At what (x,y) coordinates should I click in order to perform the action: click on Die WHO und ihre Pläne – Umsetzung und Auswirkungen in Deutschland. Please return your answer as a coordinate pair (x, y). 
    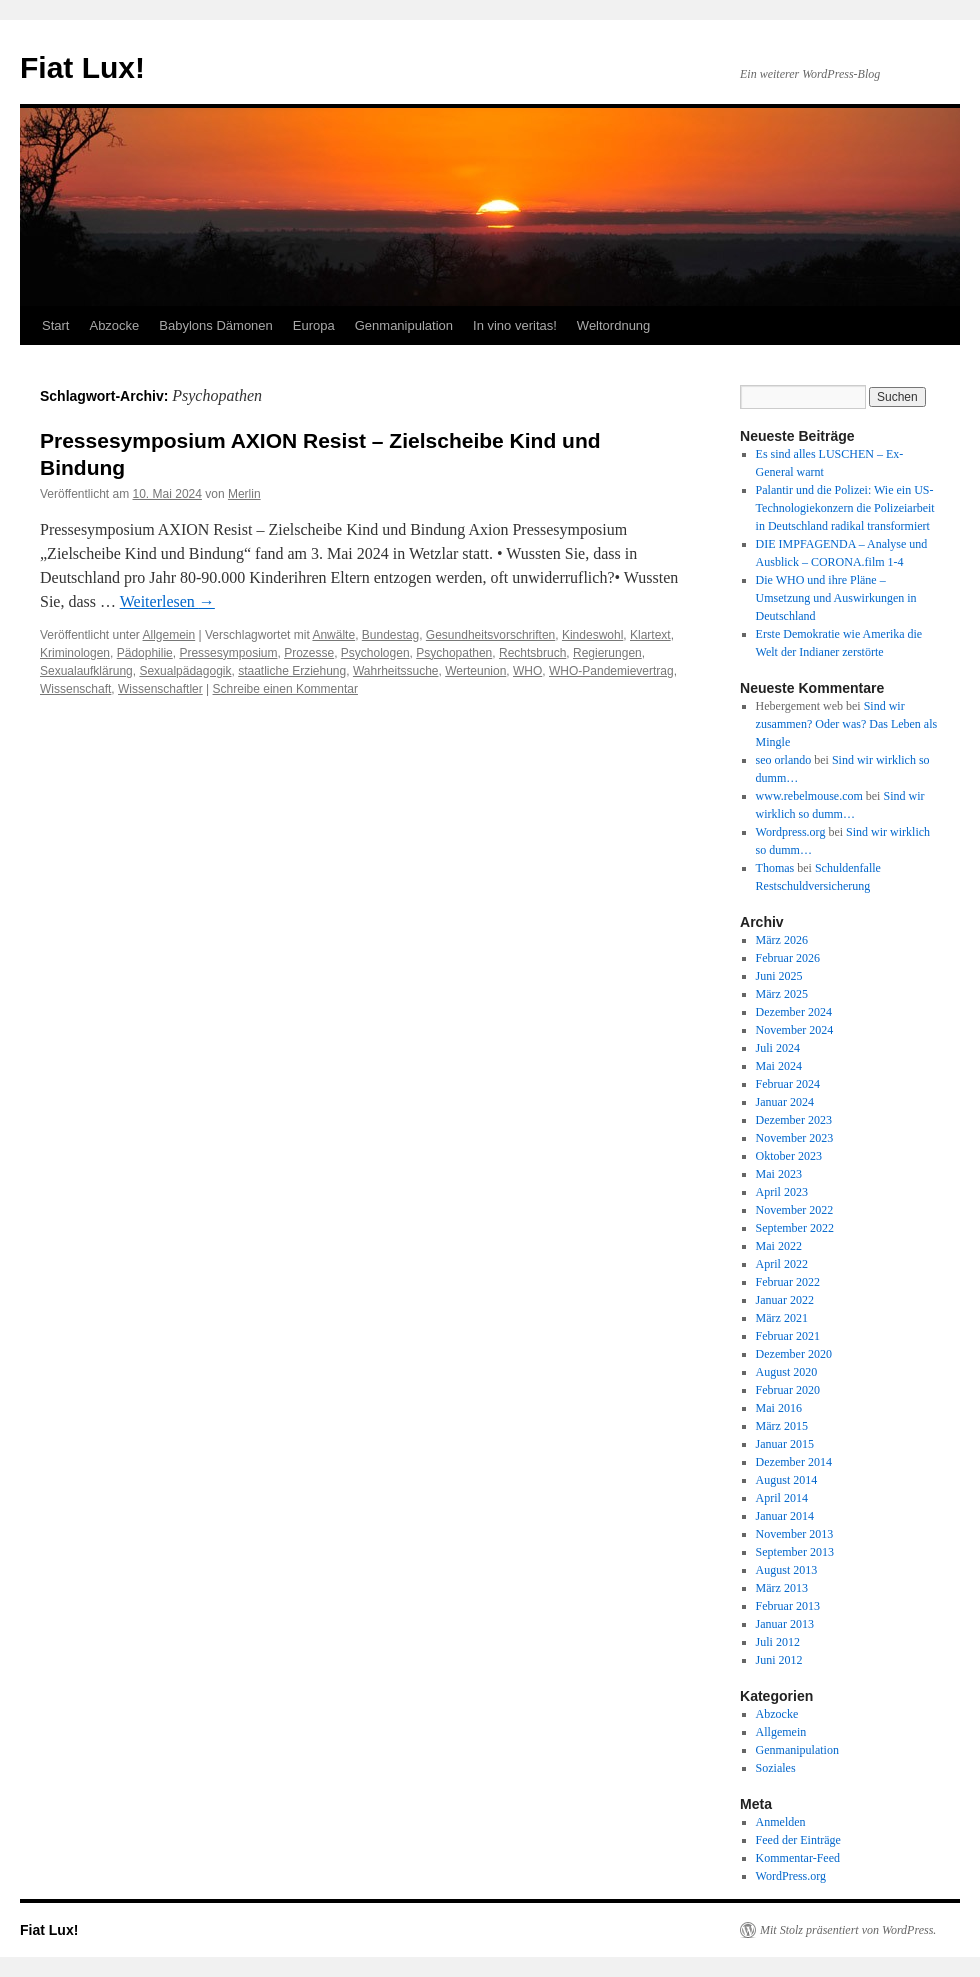
    Looking at the image, I should click on (836, 598).